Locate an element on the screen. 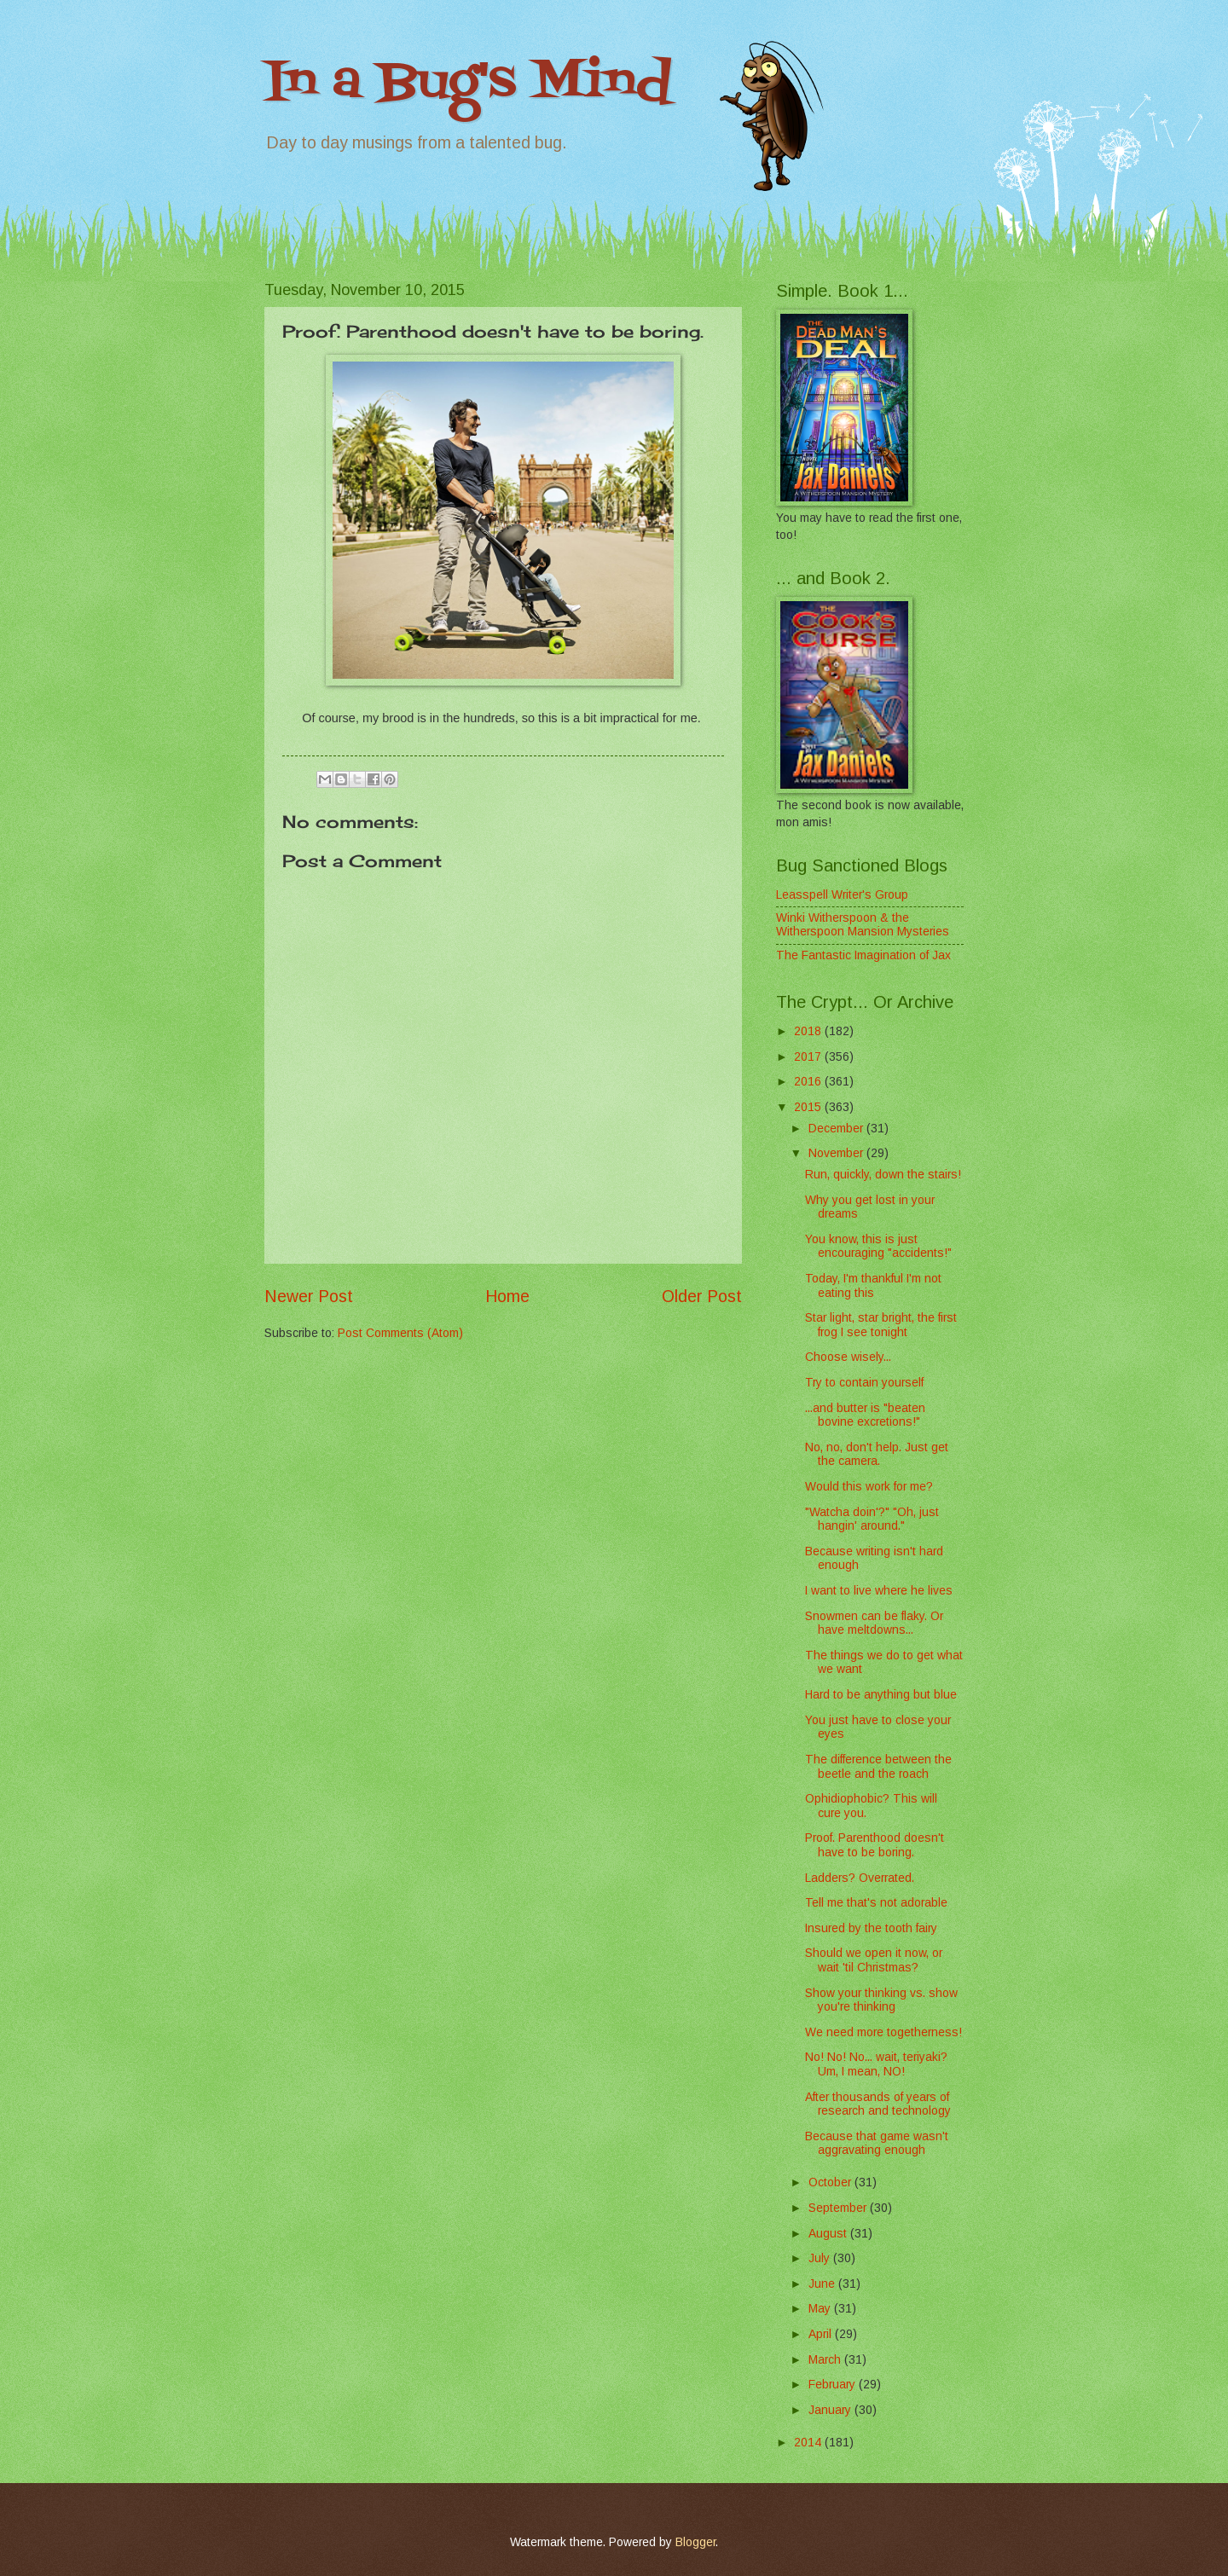 This screenshot has height=2576, width=1228. April is located at coordinates (821, 2334).